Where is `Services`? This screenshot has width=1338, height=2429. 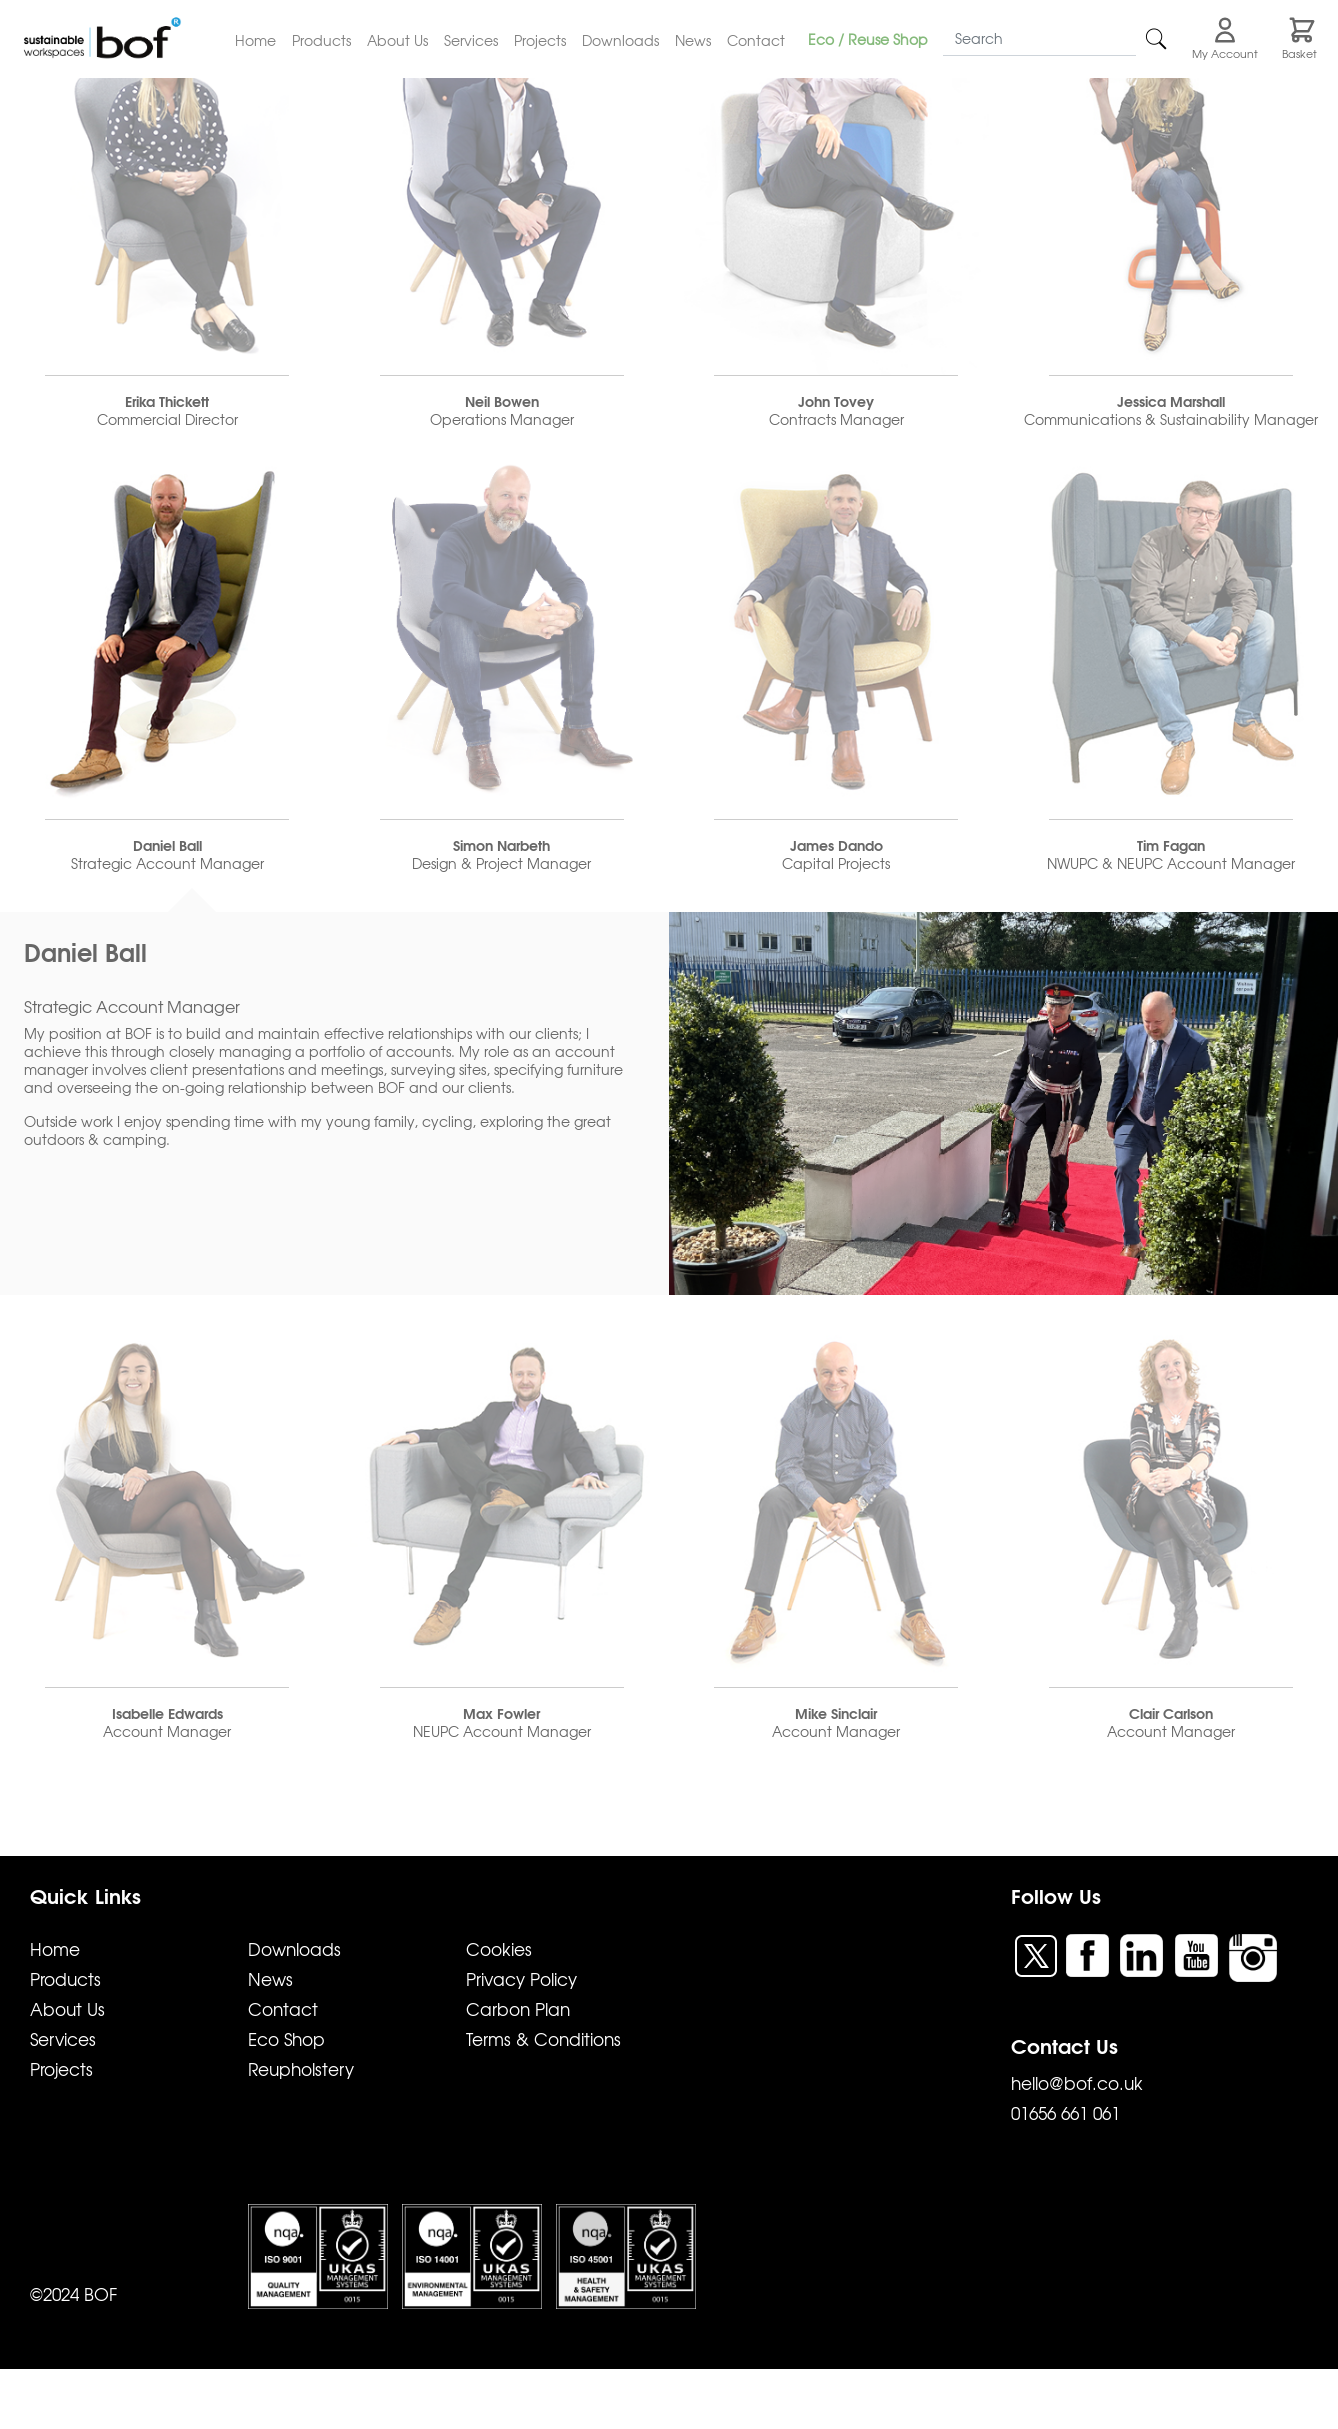
Services is located at coordinates (471, 40).